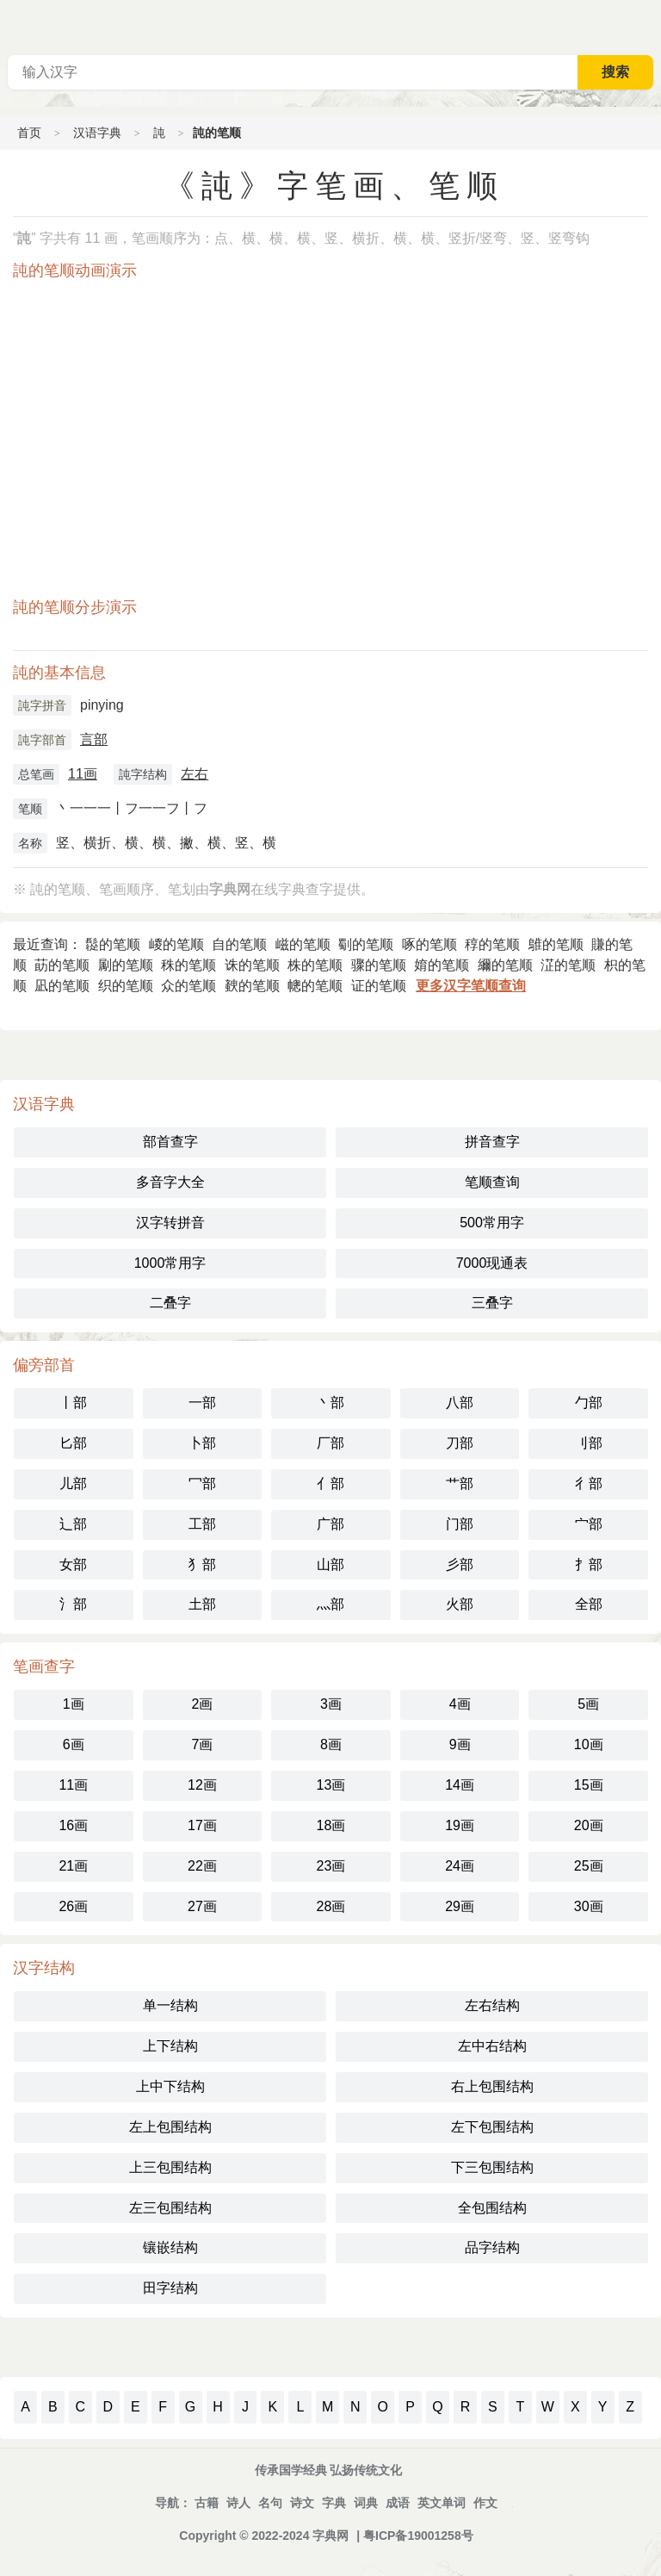  Describe the element at coordinates (365, 944) in the screenshot. I see `劅的笔顺` at that location.